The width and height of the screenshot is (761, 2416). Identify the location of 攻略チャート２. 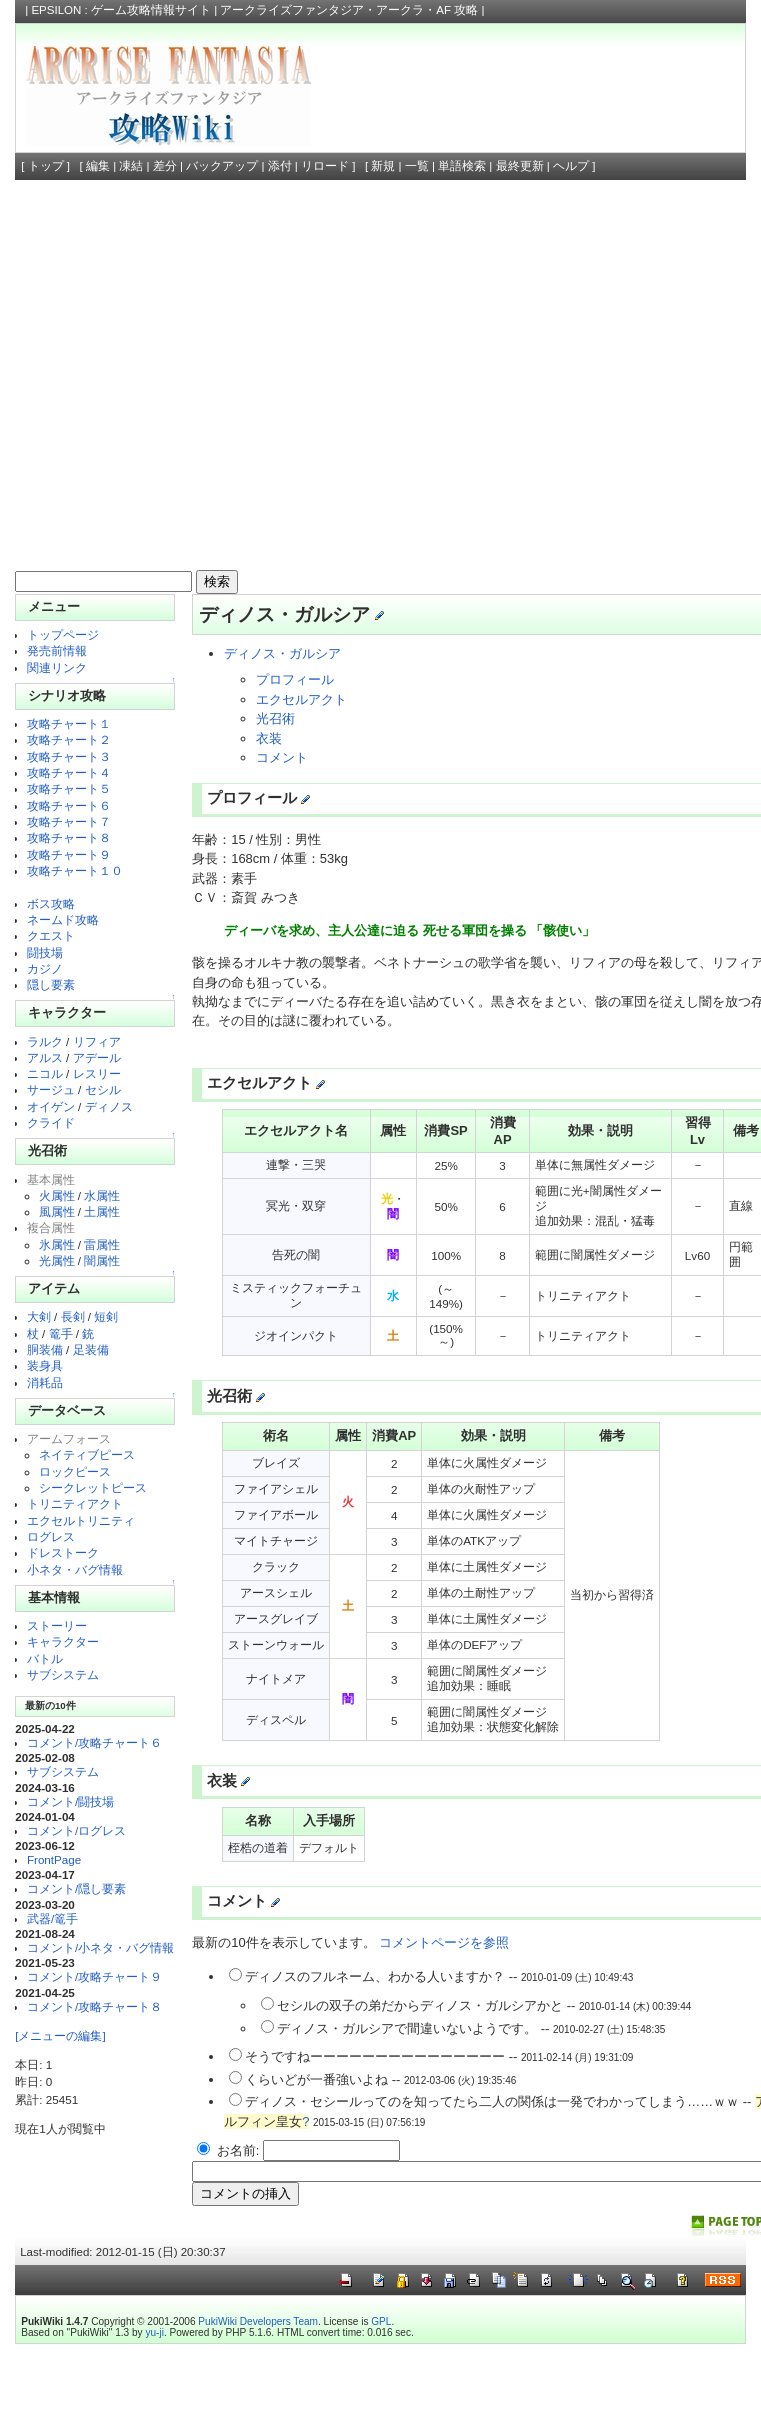
(69, 739).